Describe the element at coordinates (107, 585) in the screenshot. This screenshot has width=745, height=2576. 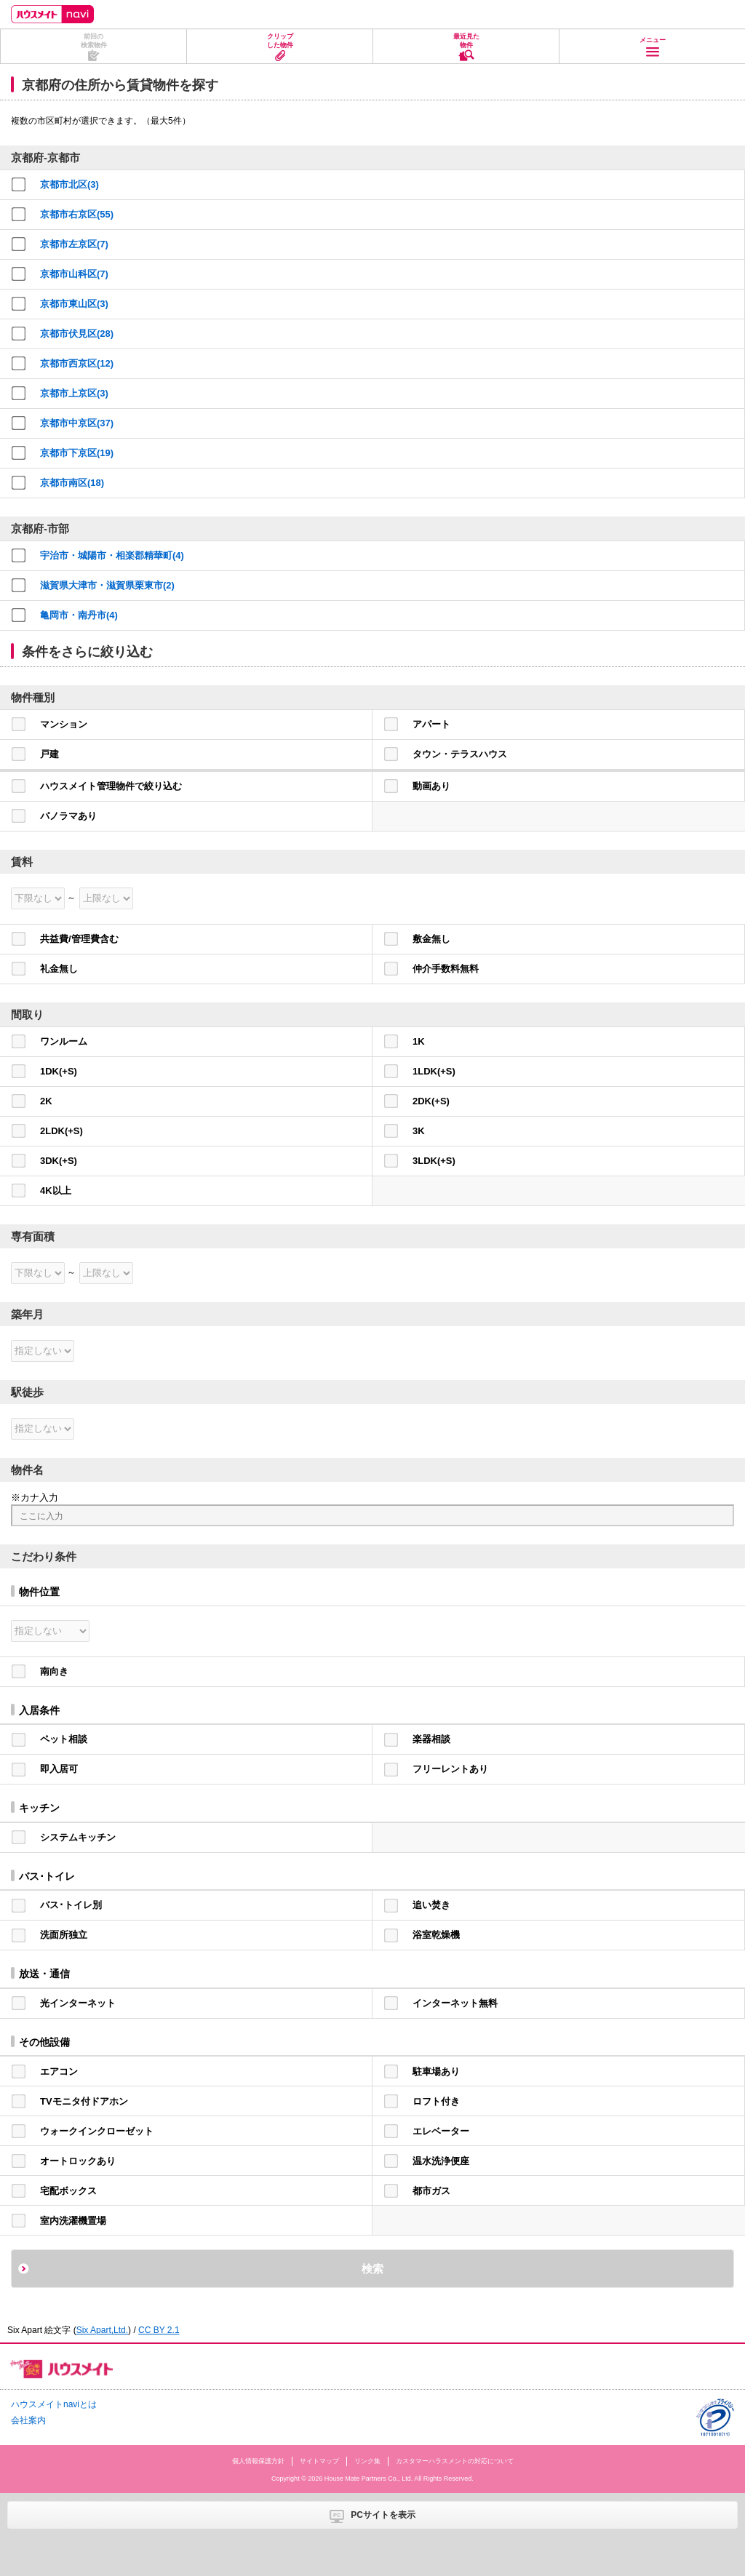
I see `滋賀県大津市・滋賀県栗東市(2)` at that location.